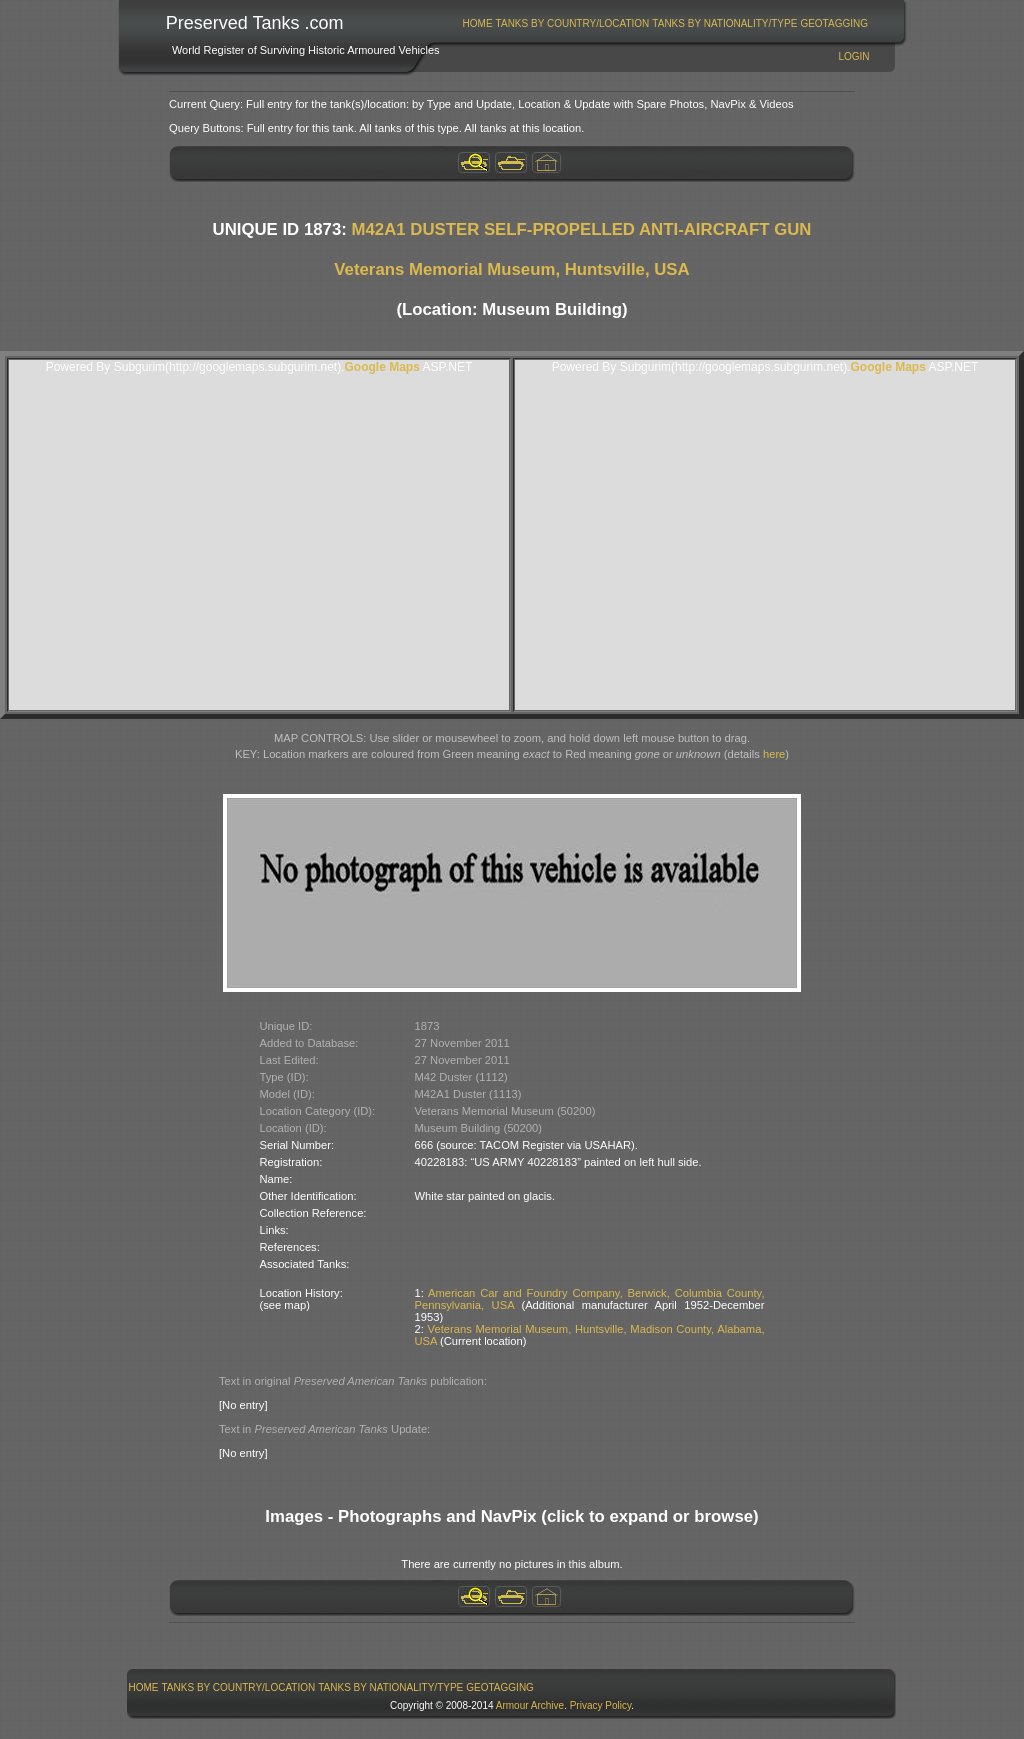 This screenshot has height=1739, width=1024. Describe the element at coordinates (573, 23) in the screenshot. I see `Tanks By Country/Location` at that location.